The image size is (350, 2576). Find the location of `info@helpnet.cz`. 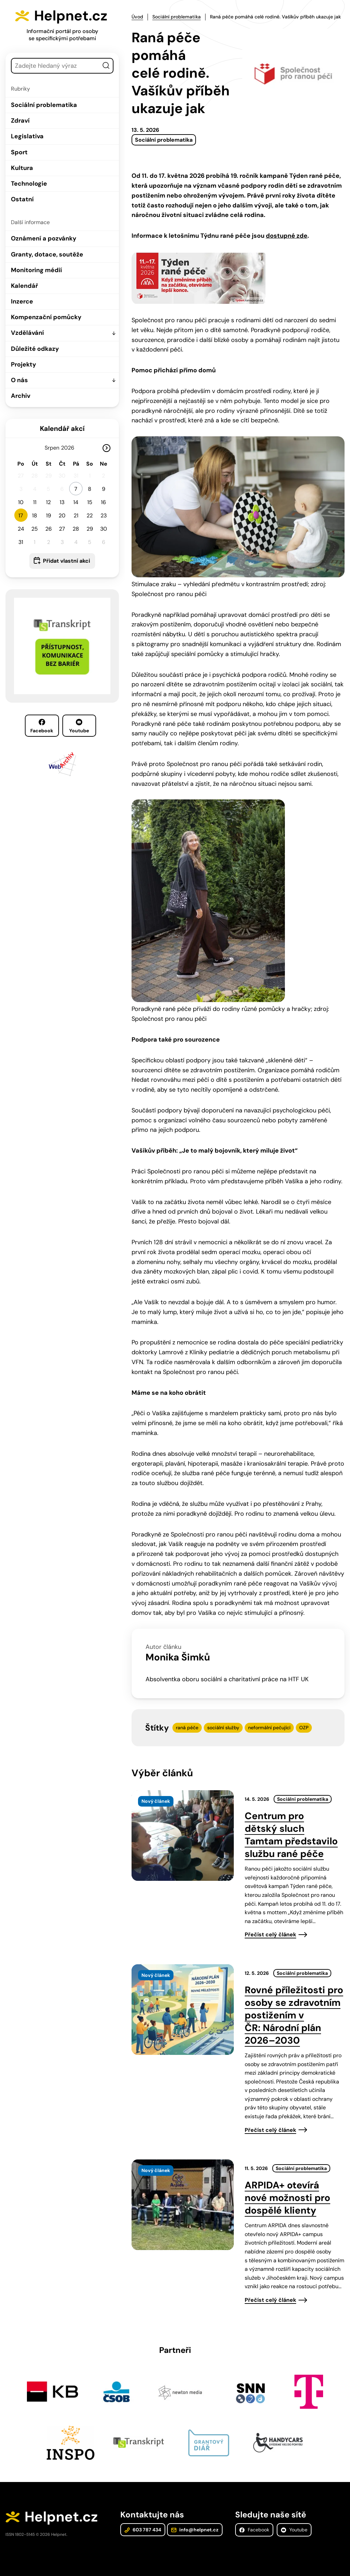

info@helpnet.cz is located at coordinates (194, 2530).